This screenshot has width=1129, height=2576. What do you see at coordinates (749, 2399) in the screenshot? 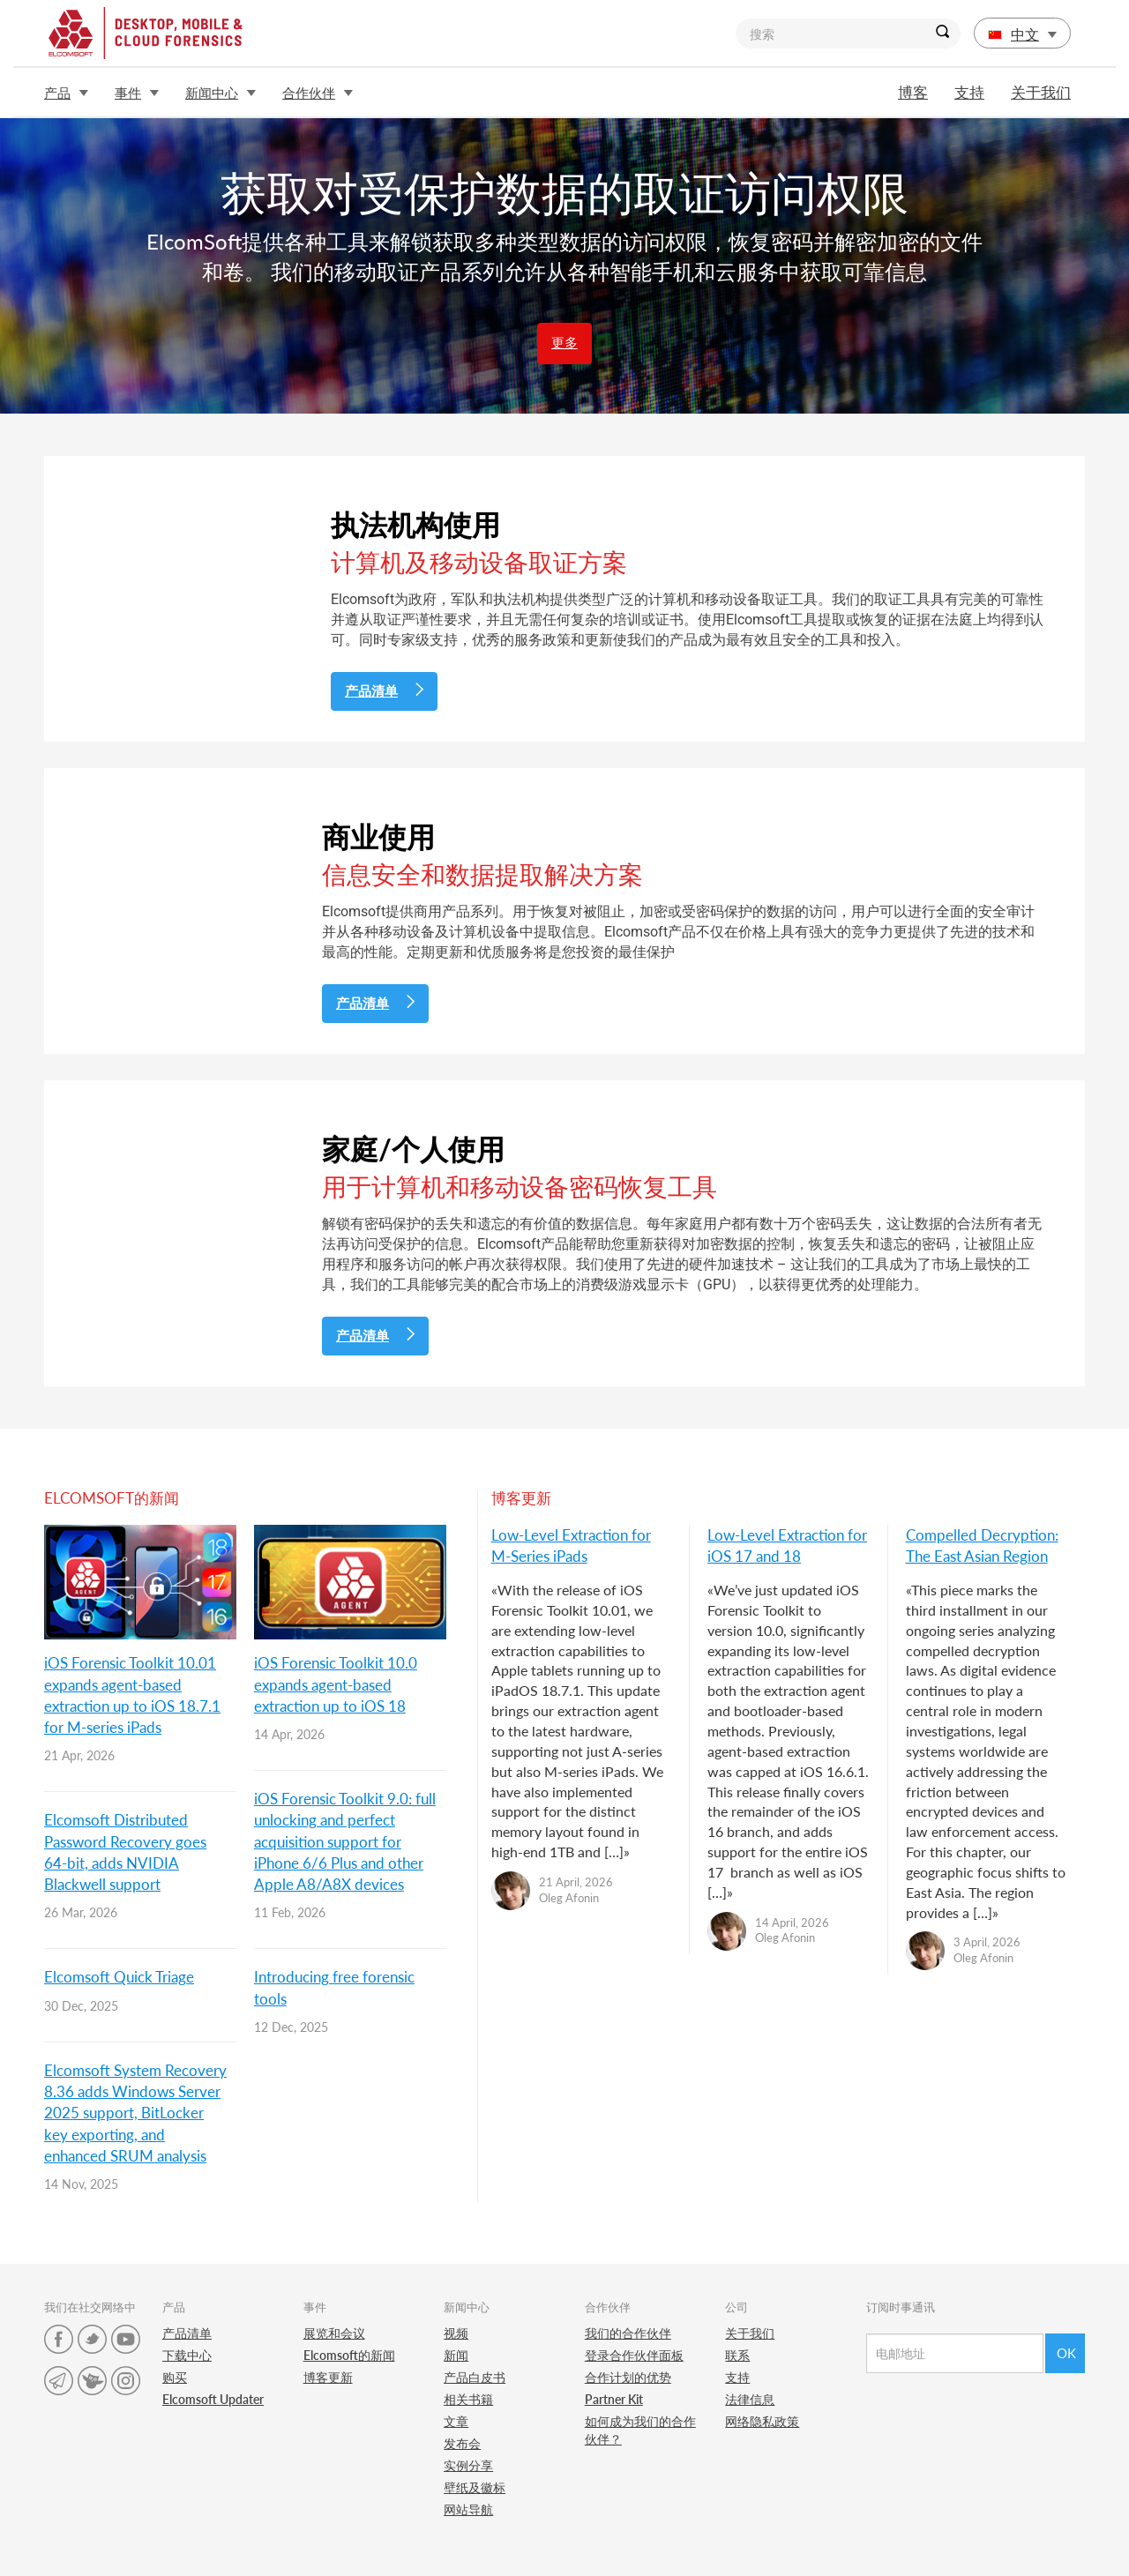
I see `法律信息` at bounding box center [749, 2399].